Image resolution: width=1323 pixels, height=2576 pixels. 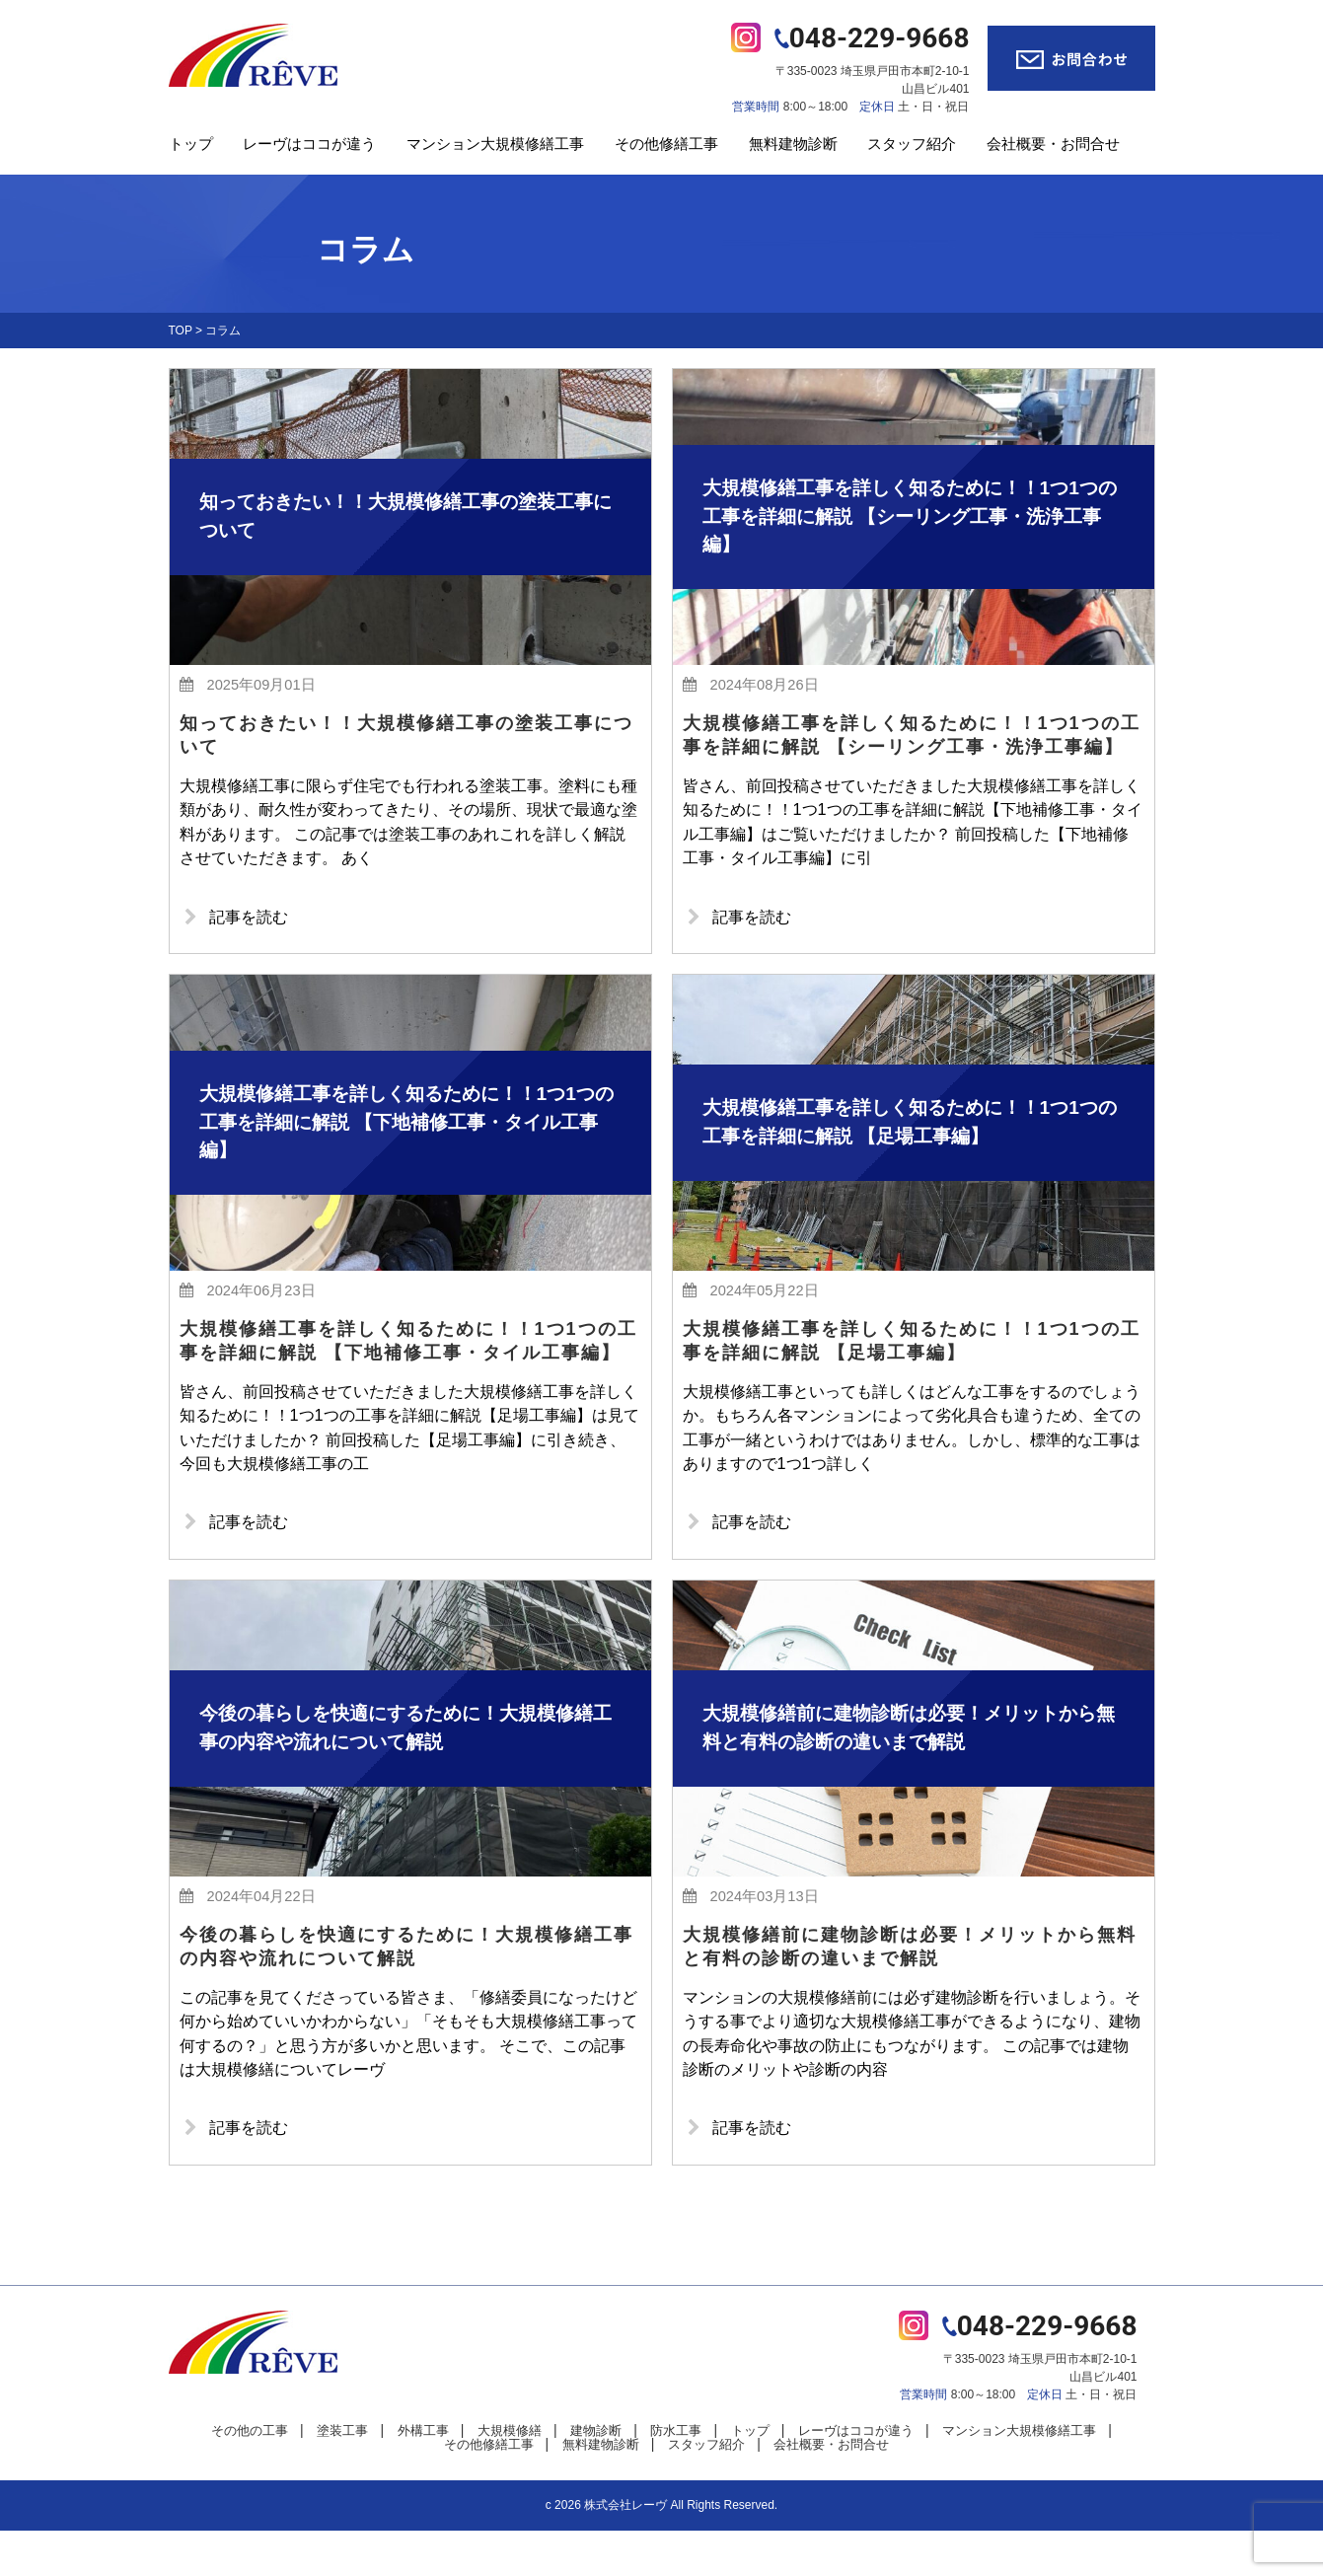 I want to click on スタッフ紹介, so click(x=911, y=143).